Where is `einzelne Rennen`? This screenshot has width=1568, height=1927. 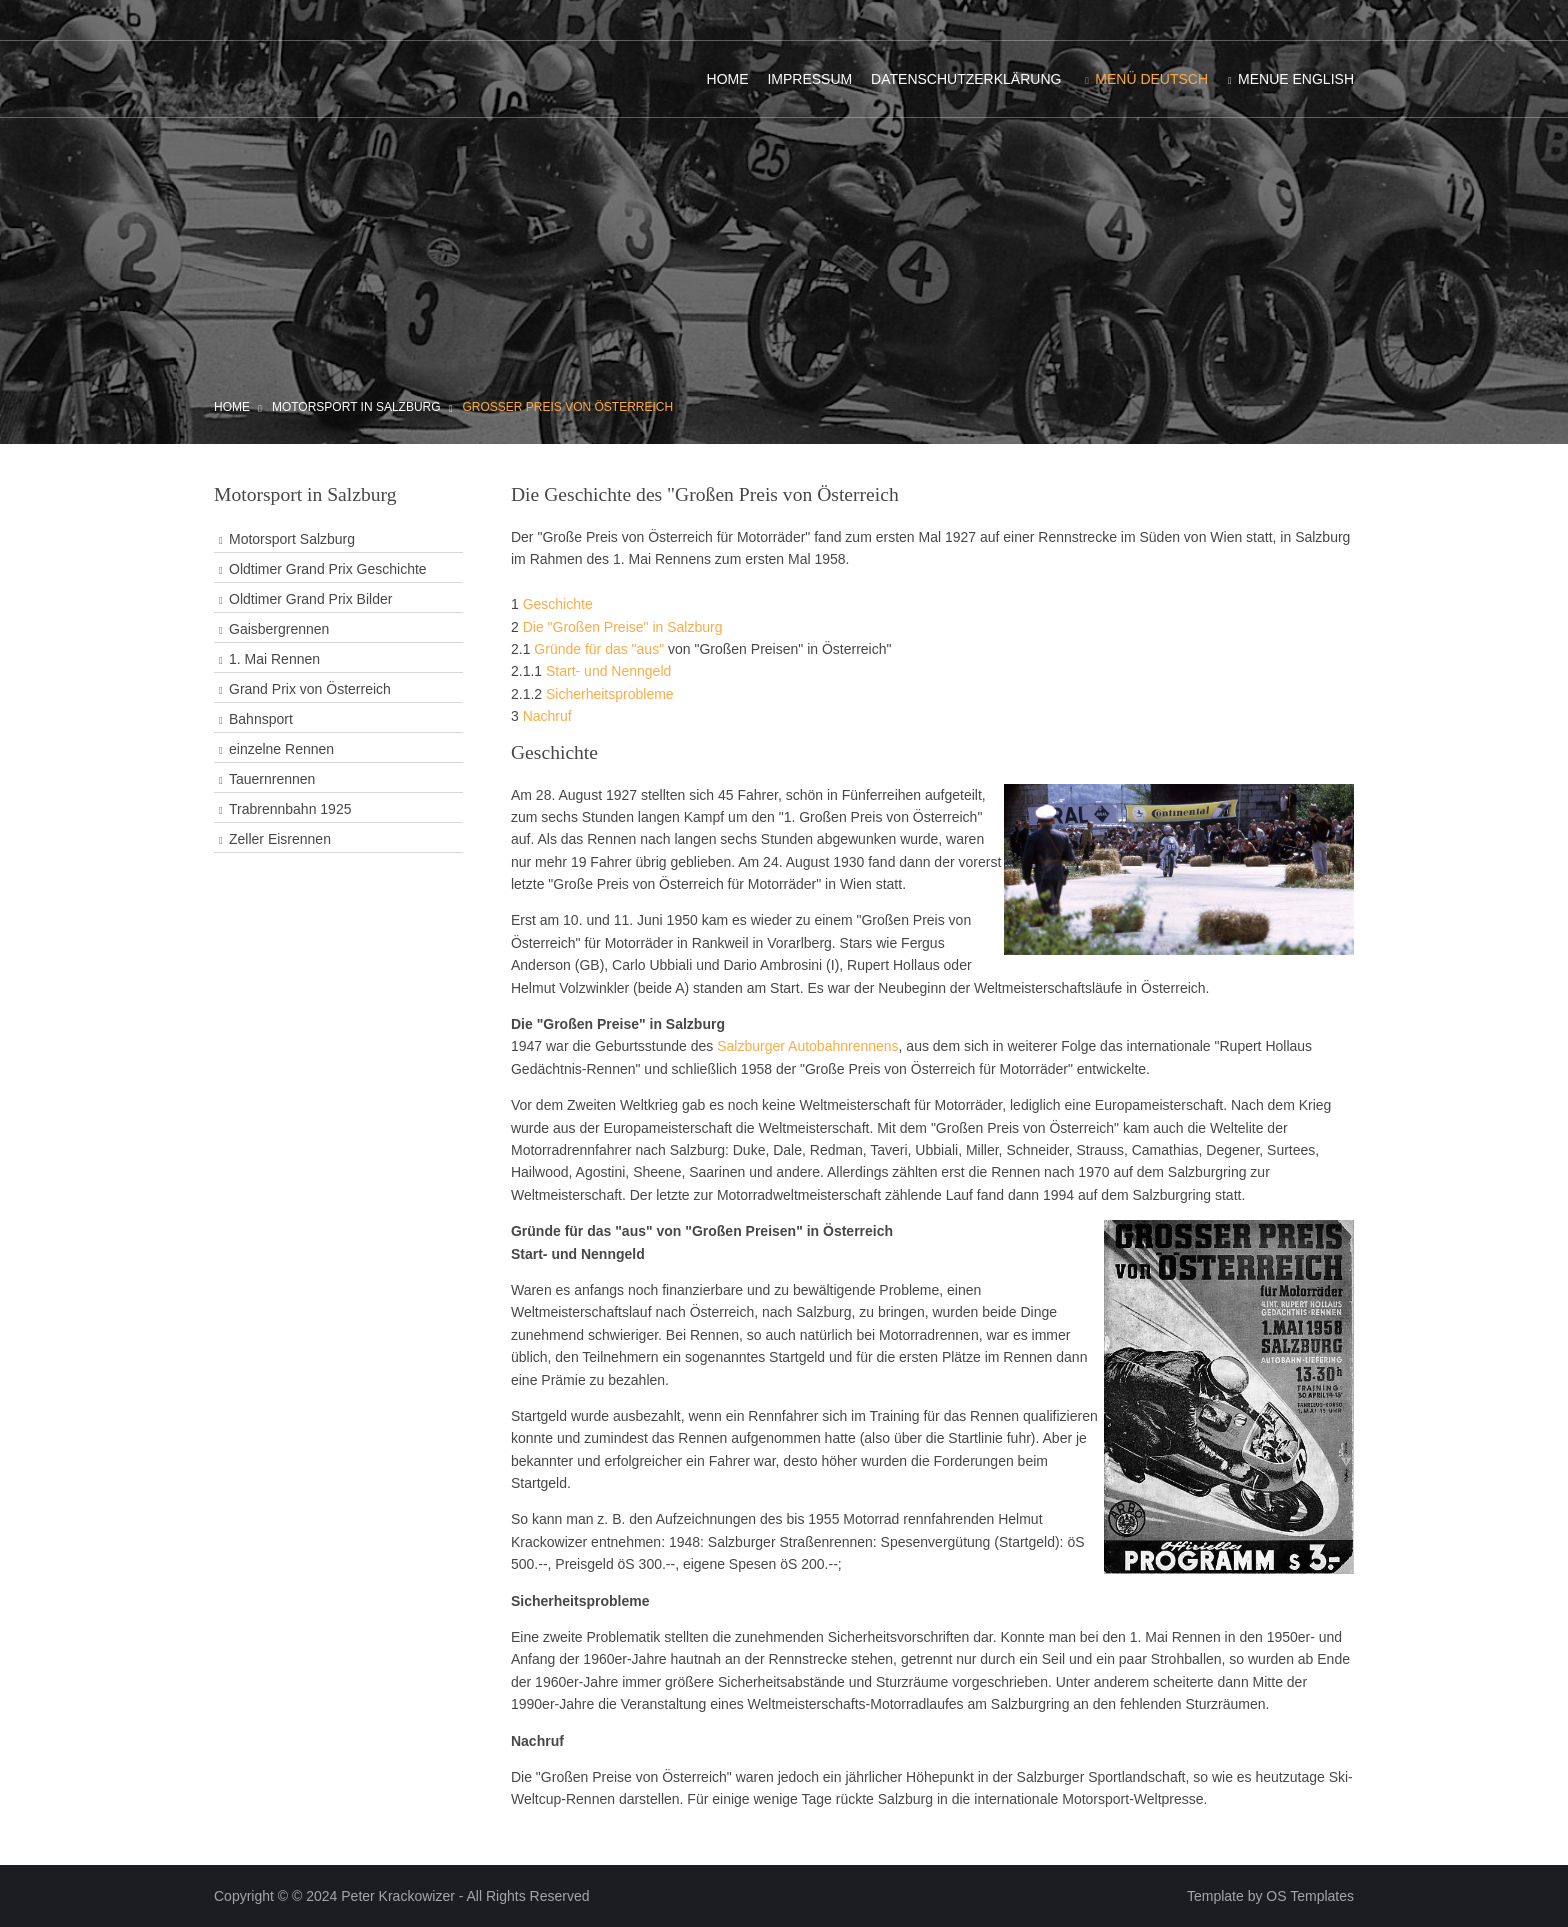 einzelne Rennen is located at coordinates (281, 749).